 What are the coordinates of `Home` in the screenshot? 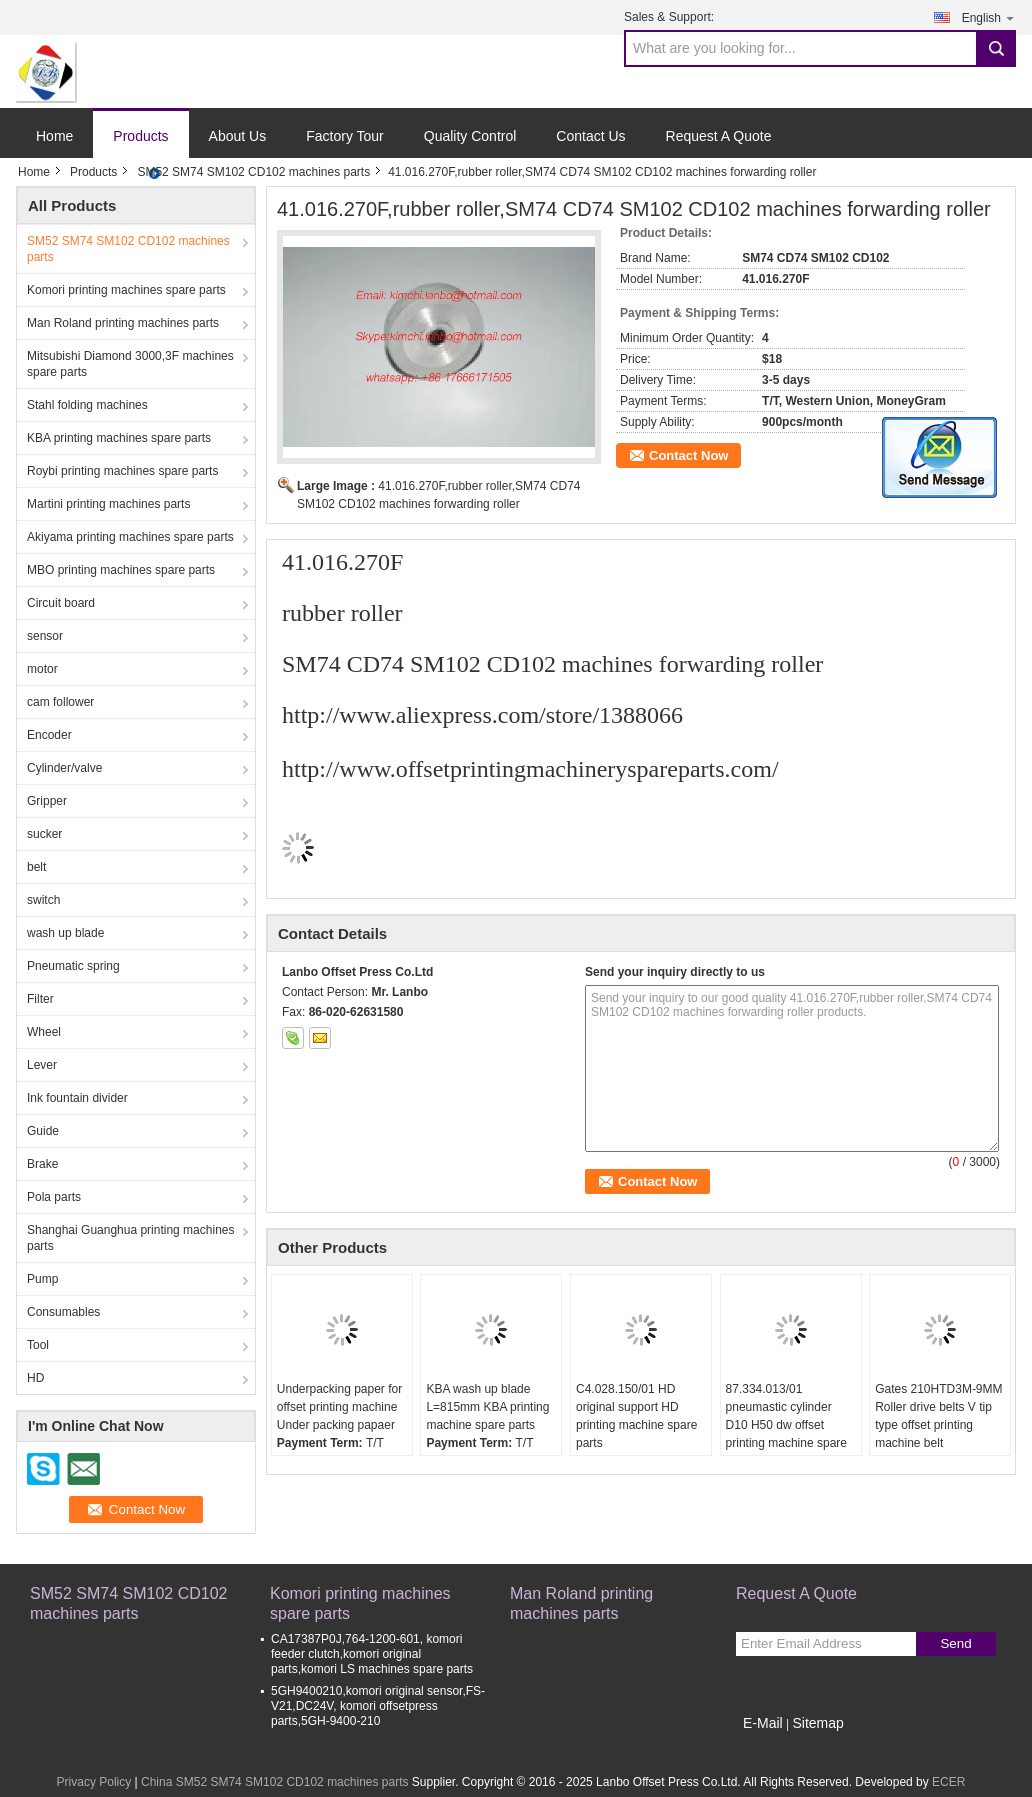 It's located at (54, 136).